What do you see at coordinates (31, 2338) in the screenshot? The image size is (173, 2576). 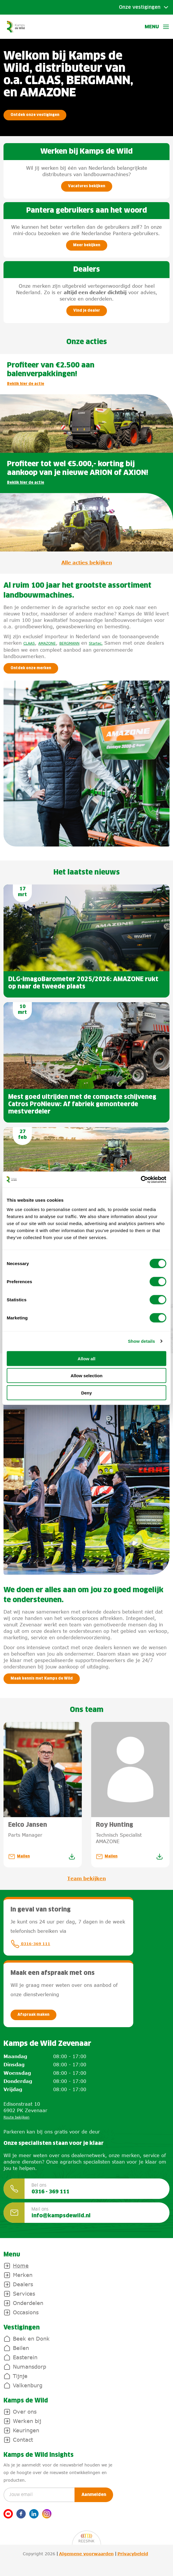 I see `Beek en Donk` at bounding box center [31, 2338].